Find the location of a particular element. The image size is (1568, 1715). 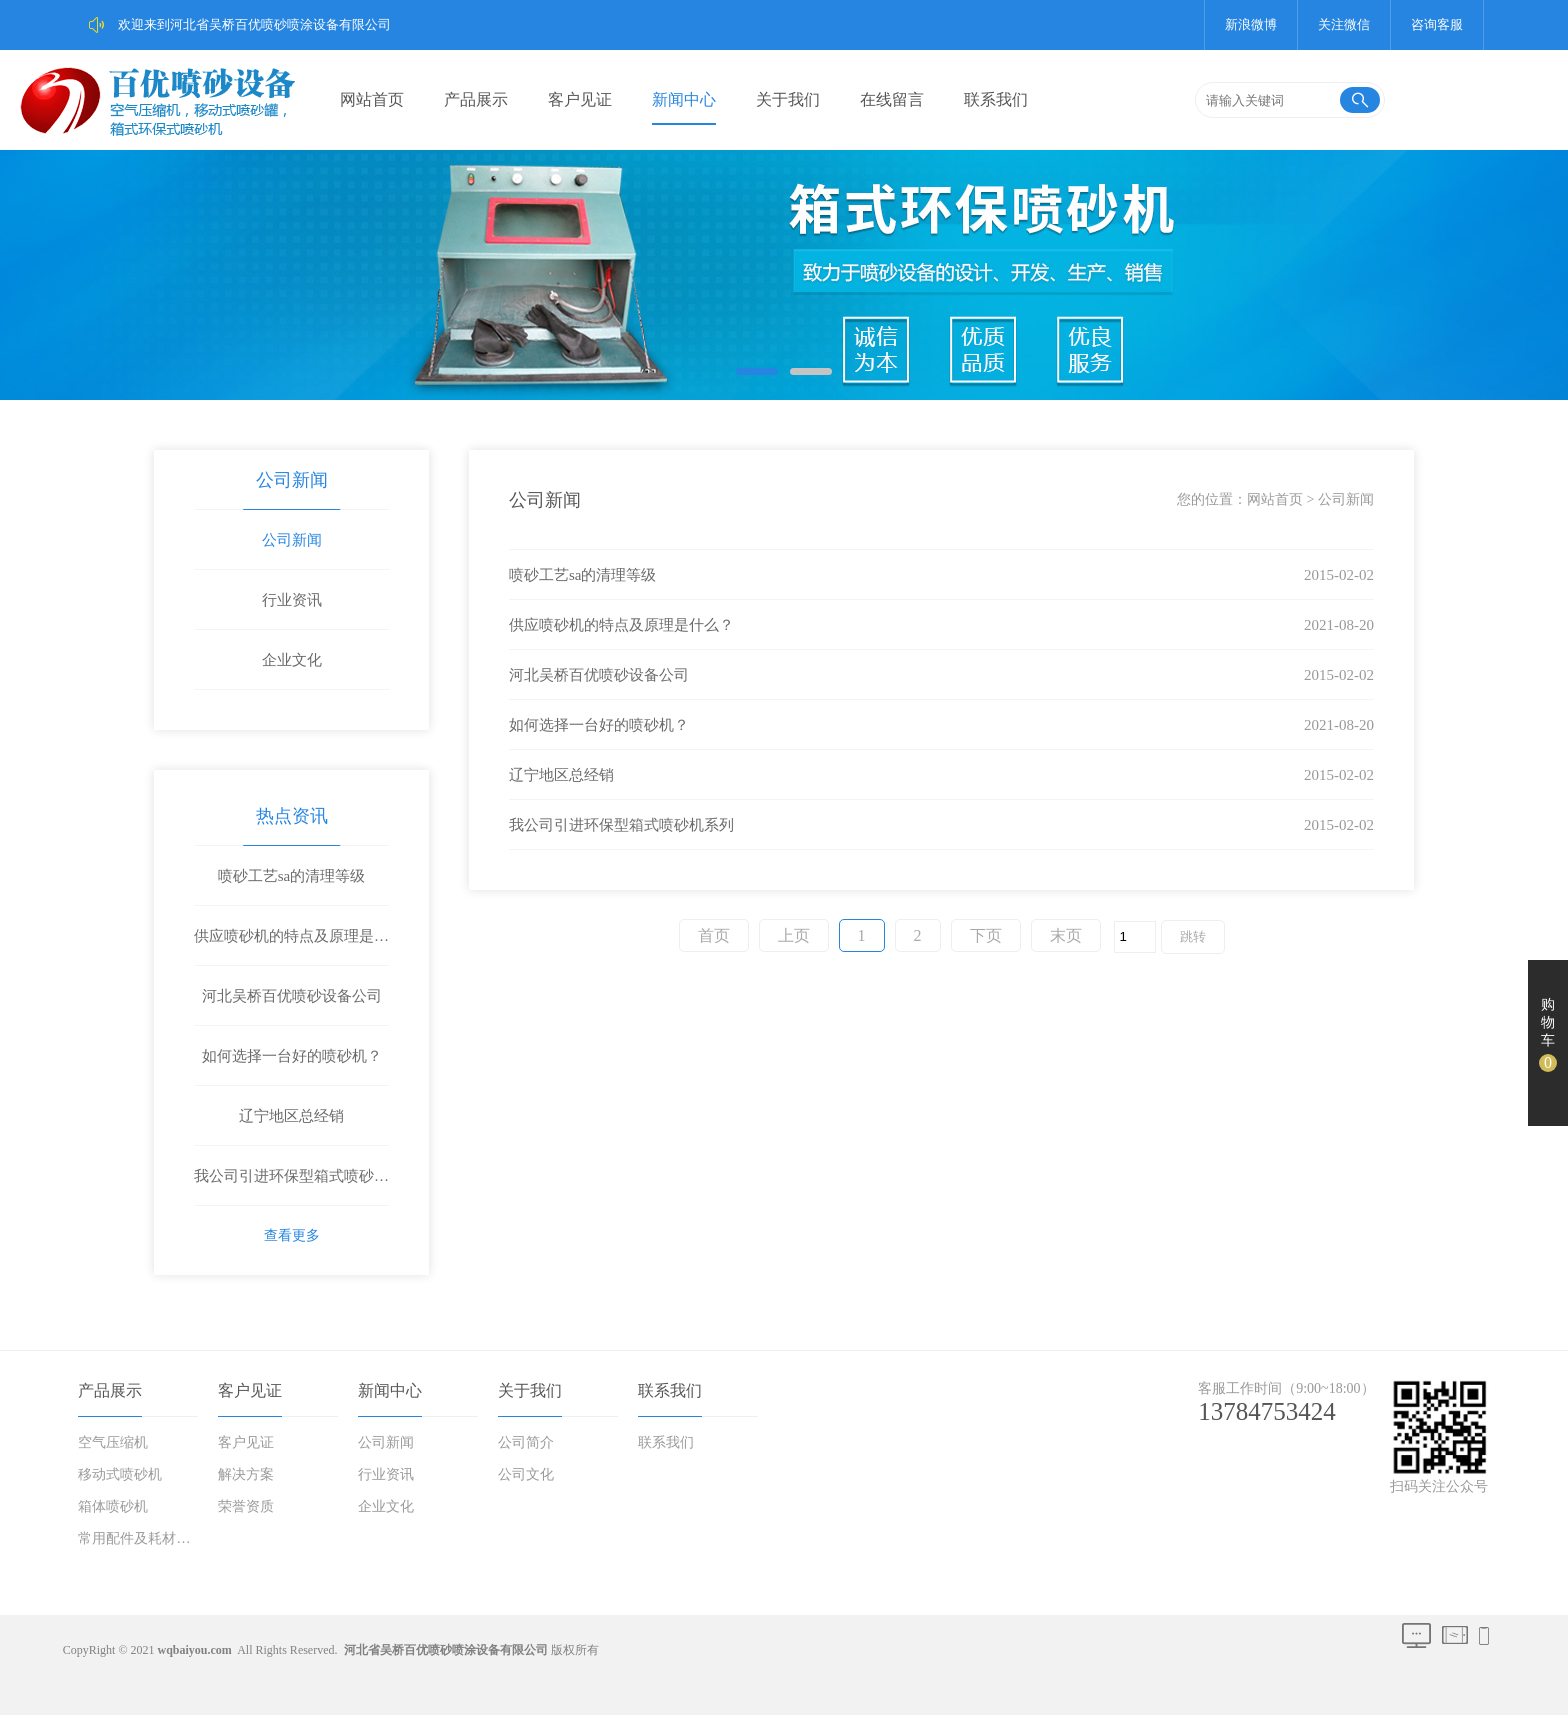

查看更多 is located at coordinates (292, 1235).